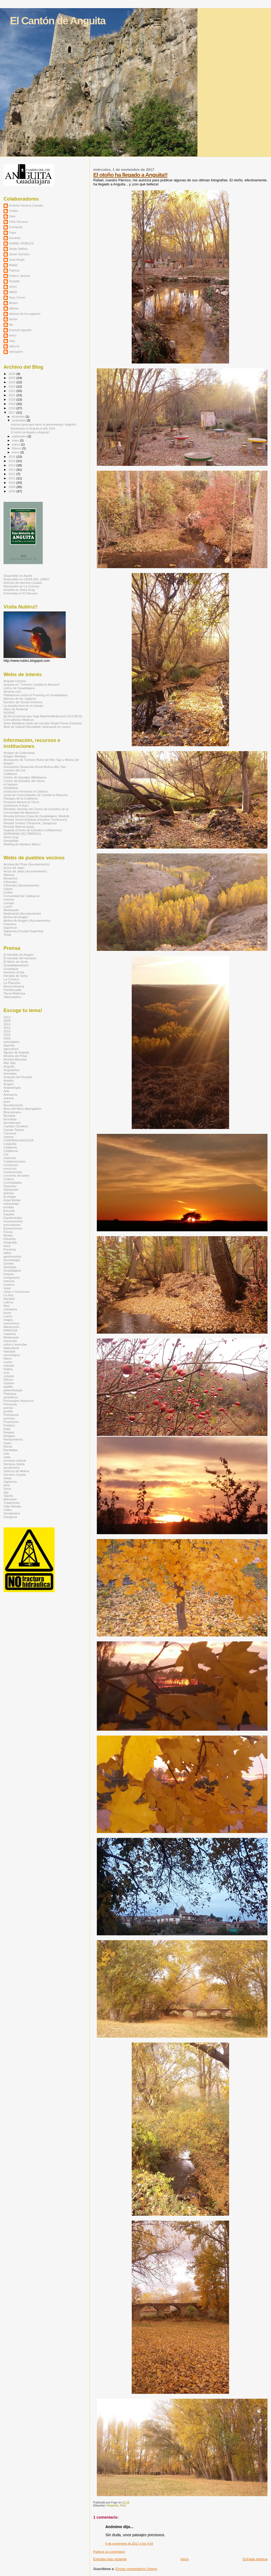  Describe the element at coordinates (19, 826) in the screenshot. I see `Revista Wad-al-ayara` at that location.